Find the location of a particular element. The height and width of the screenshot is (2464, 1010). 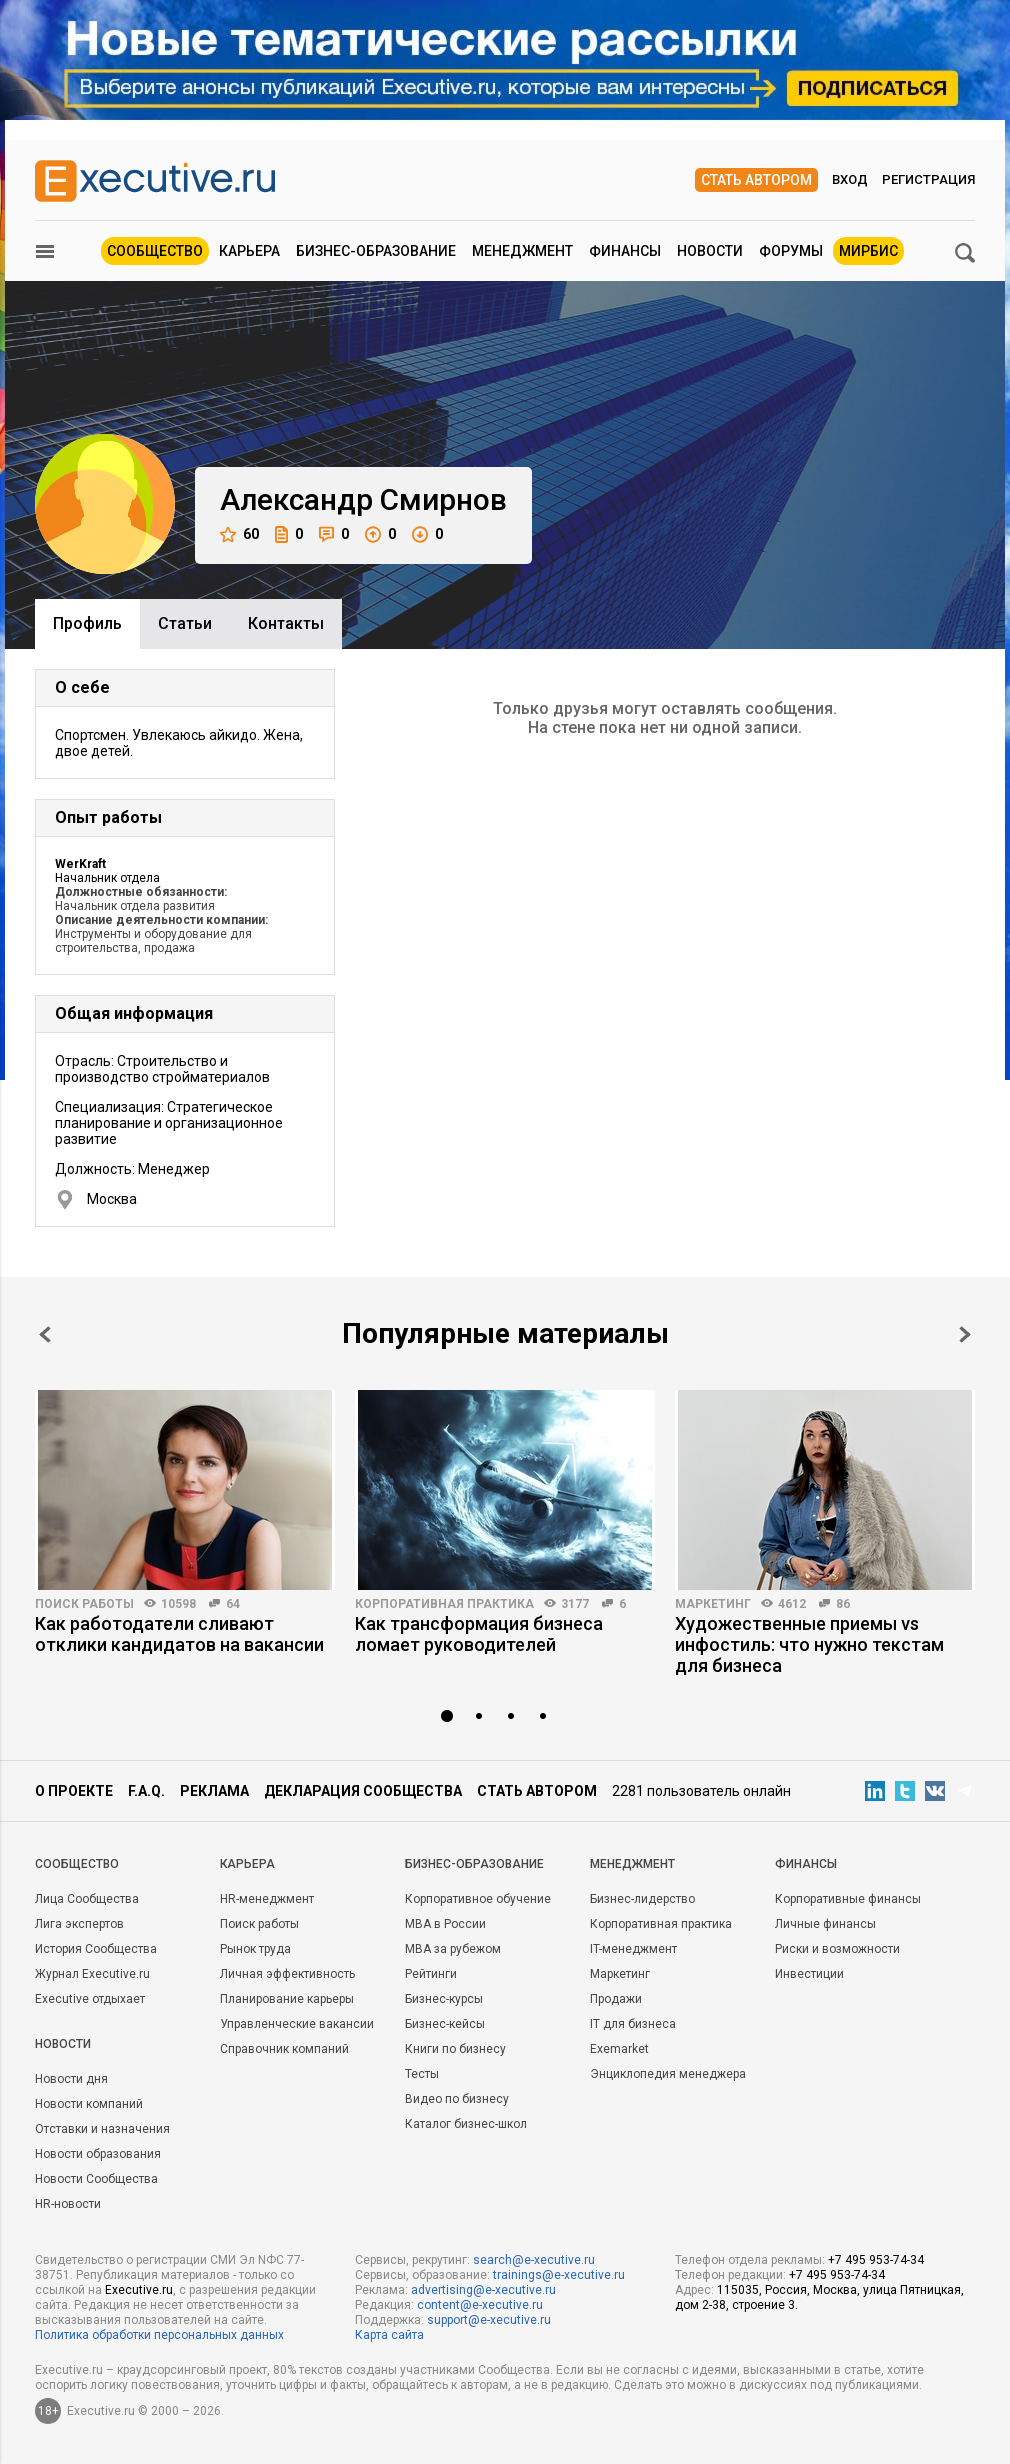

Бизнес-образование is located at coordinates (376, 251).